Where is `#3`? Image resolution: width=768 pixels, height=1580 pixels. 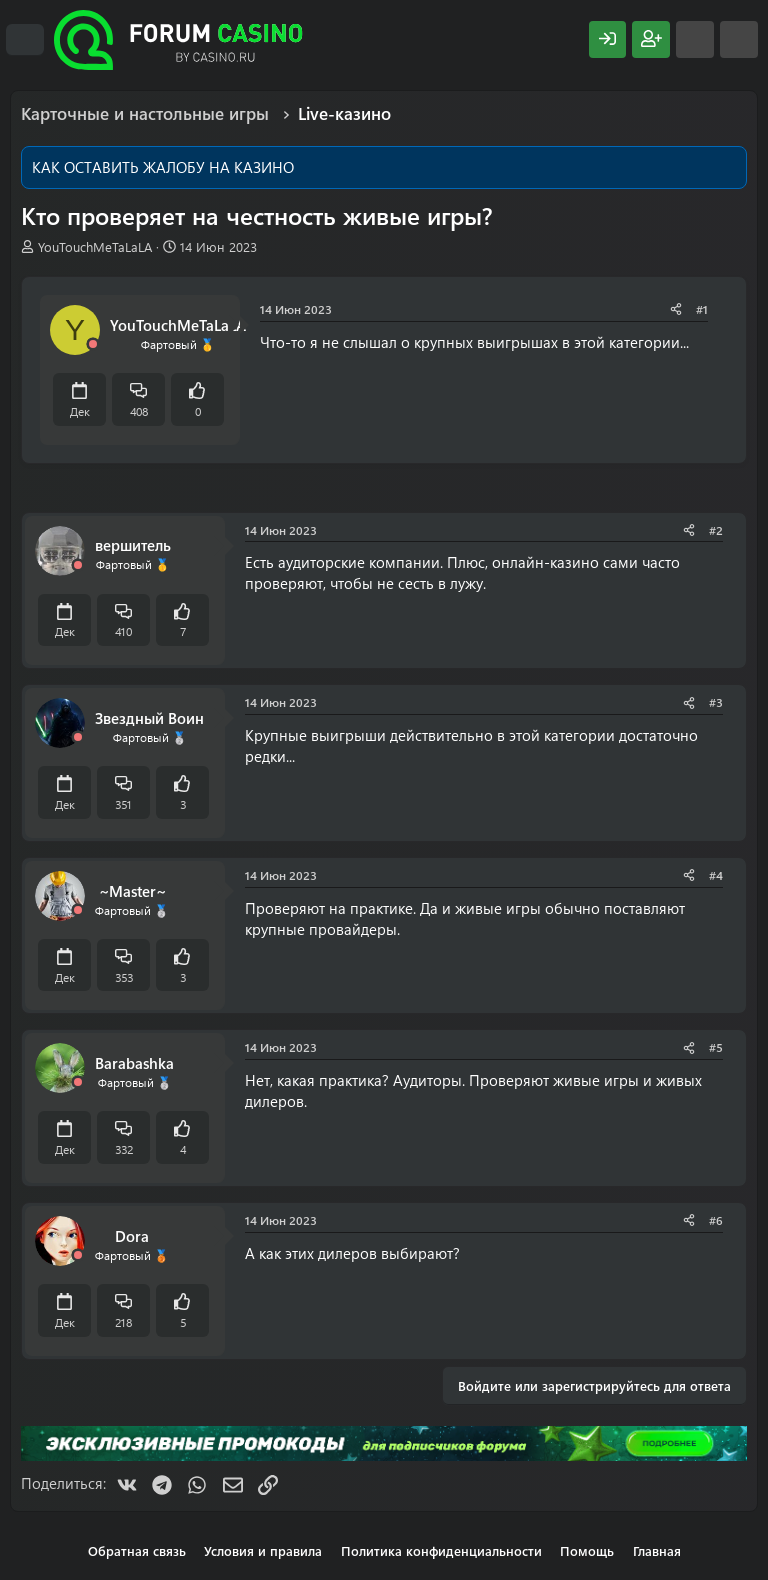 #3 is located at coordinates (716, 702).